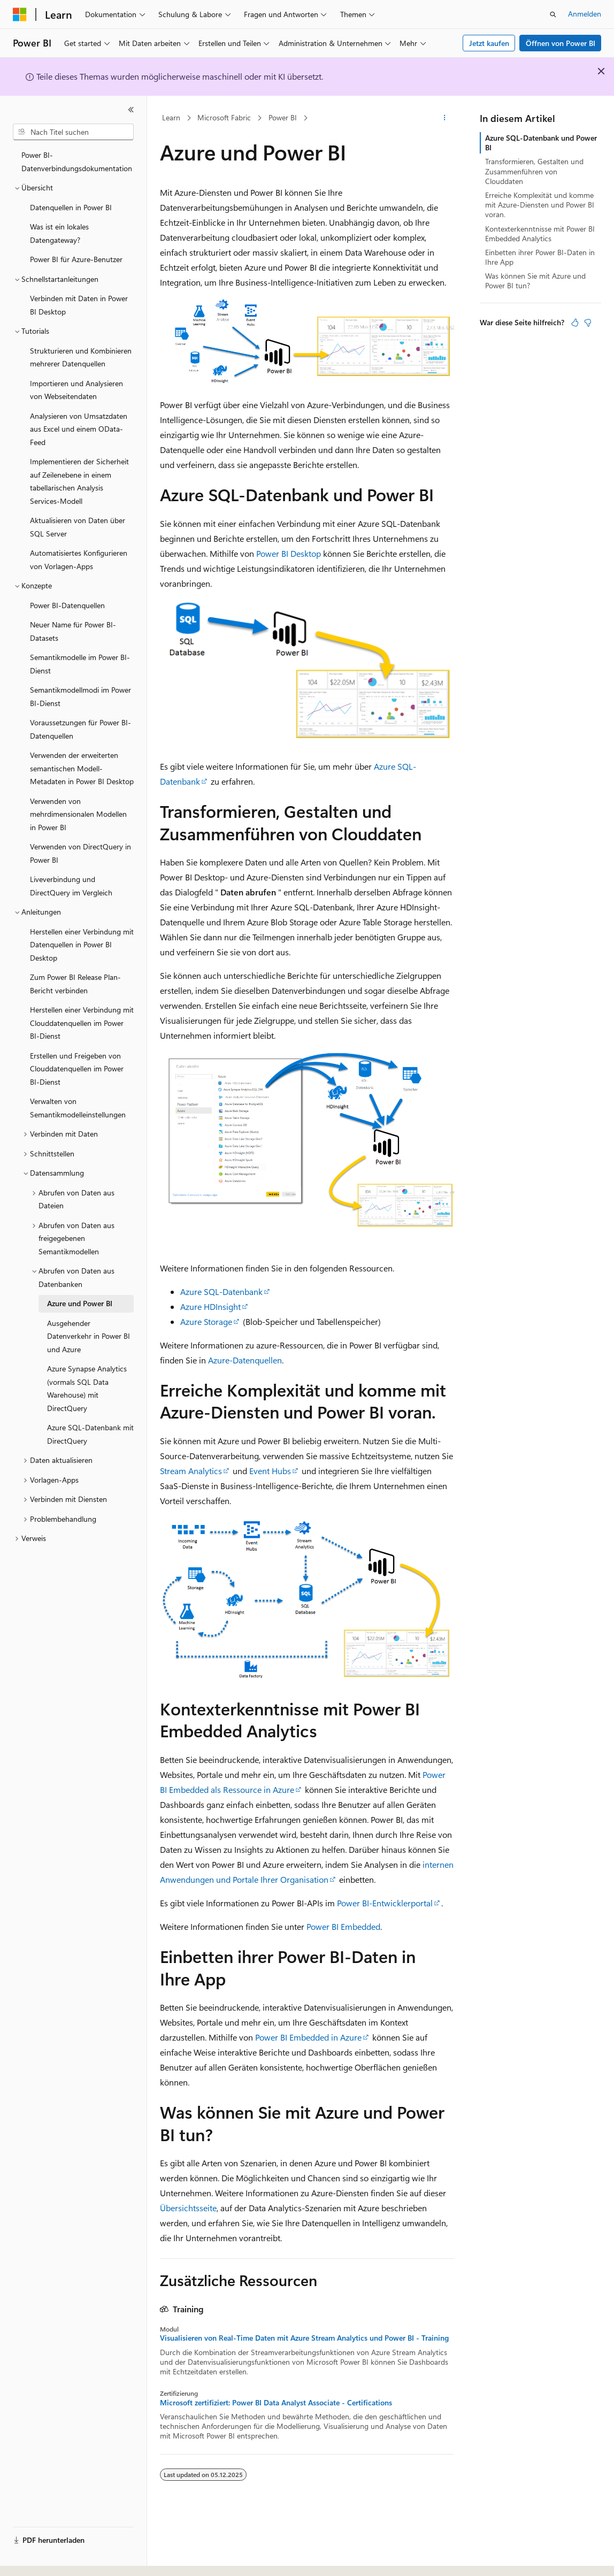  I want to click on Kontexterkenntnisse mit Power BI Embedded Analytics, so click(540, 233).